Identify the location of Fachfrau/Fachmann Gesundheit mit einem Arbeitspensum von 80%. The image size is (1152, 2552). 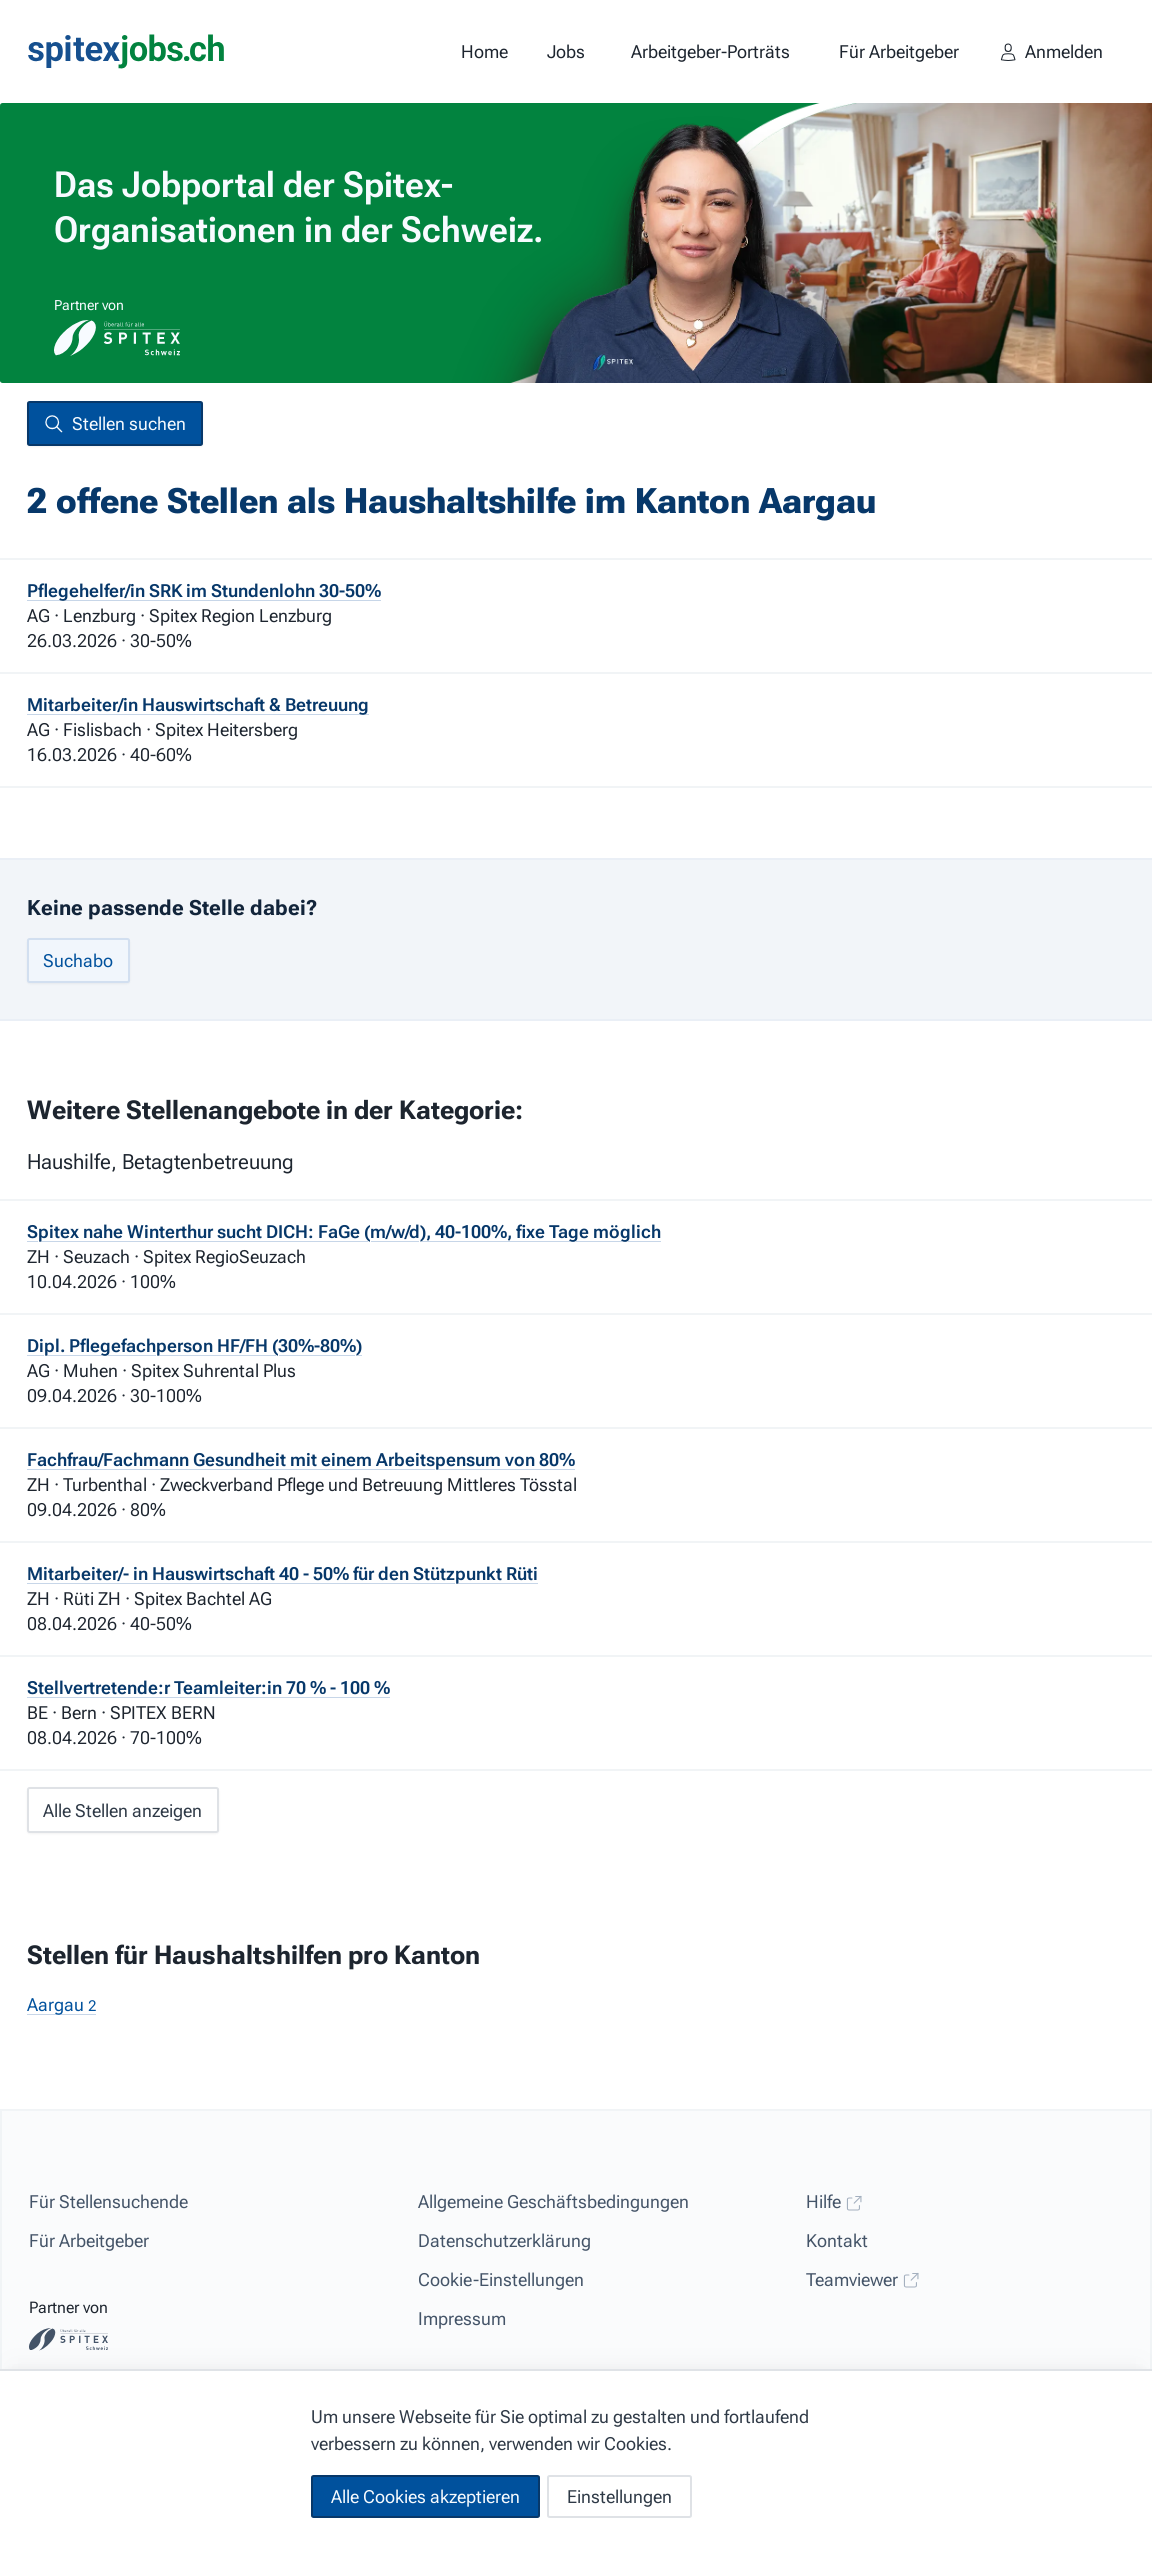
(301, 1459).